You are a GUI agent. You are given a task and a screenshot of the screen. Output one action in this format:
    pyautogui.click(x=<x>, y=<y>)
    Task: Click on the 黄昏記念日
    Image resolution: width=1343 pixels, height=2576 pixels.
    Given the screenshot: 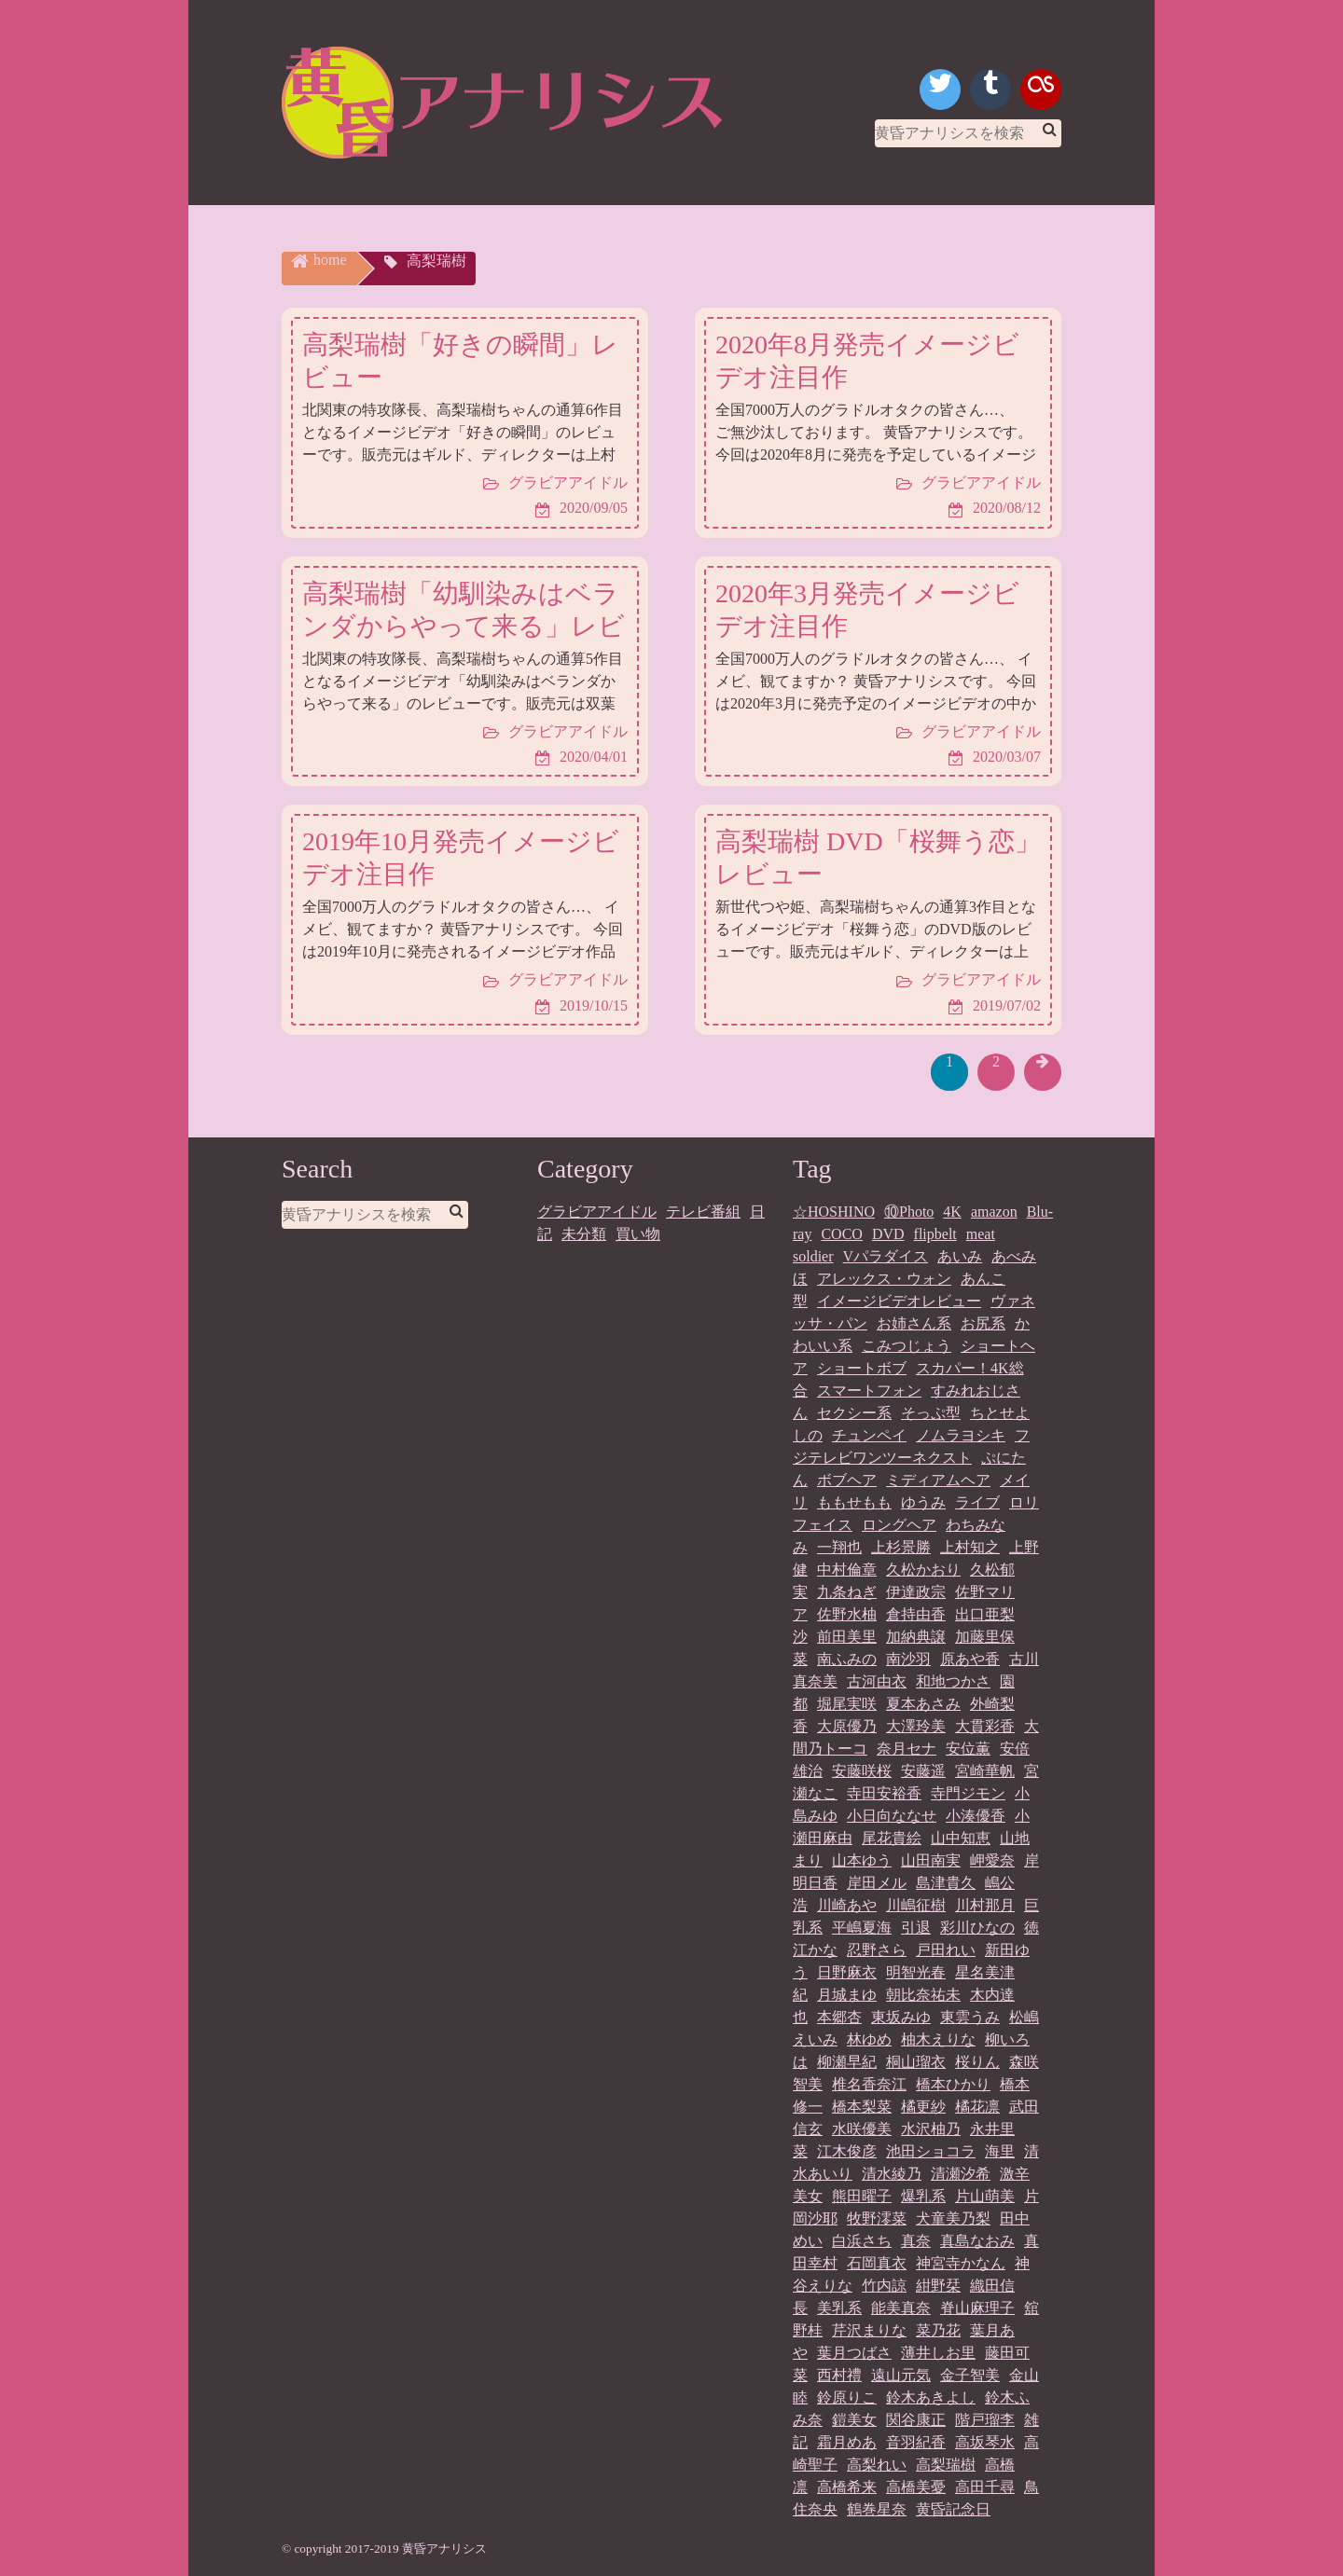 What is the action you would take?
    pyautogui.click(x=953, y=2509)
    